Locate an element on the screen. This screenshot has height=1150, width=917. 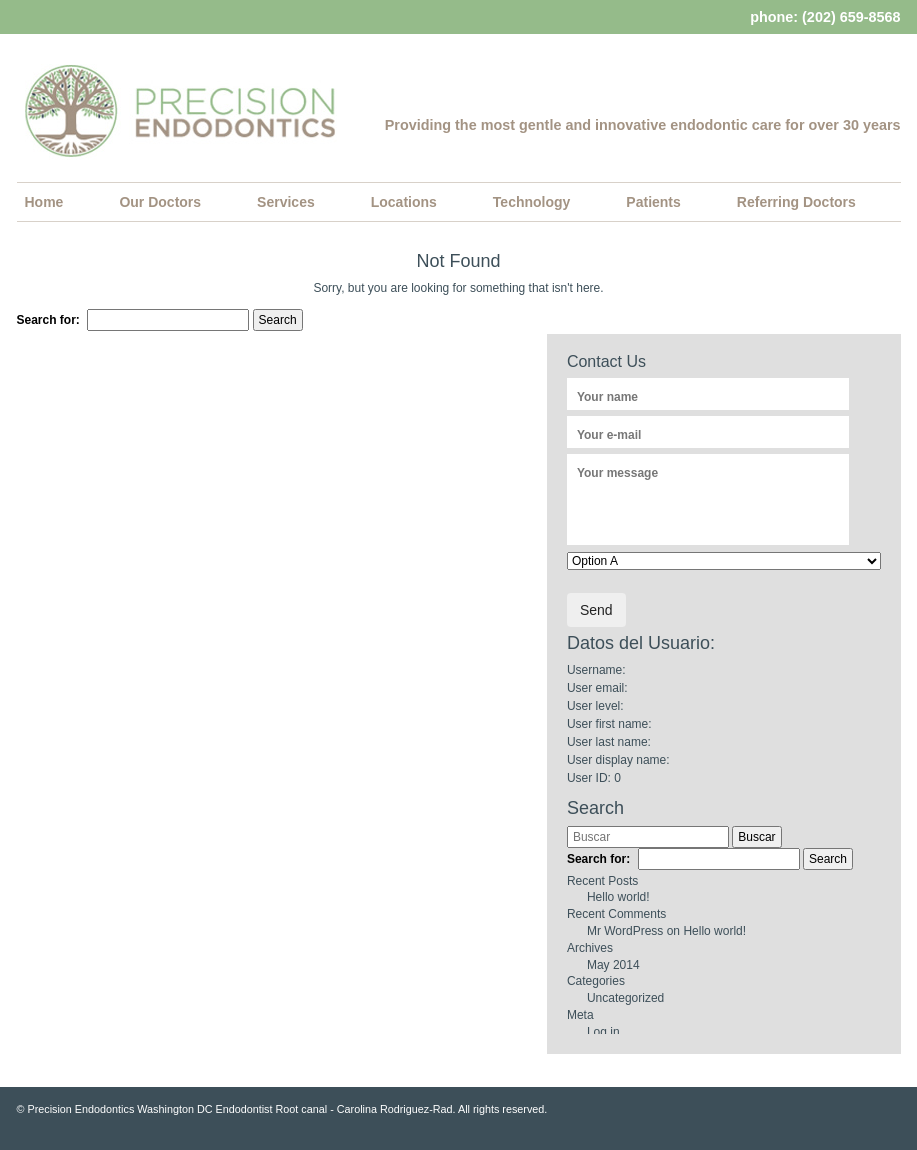
Patients is located at coordinates (653, 202).